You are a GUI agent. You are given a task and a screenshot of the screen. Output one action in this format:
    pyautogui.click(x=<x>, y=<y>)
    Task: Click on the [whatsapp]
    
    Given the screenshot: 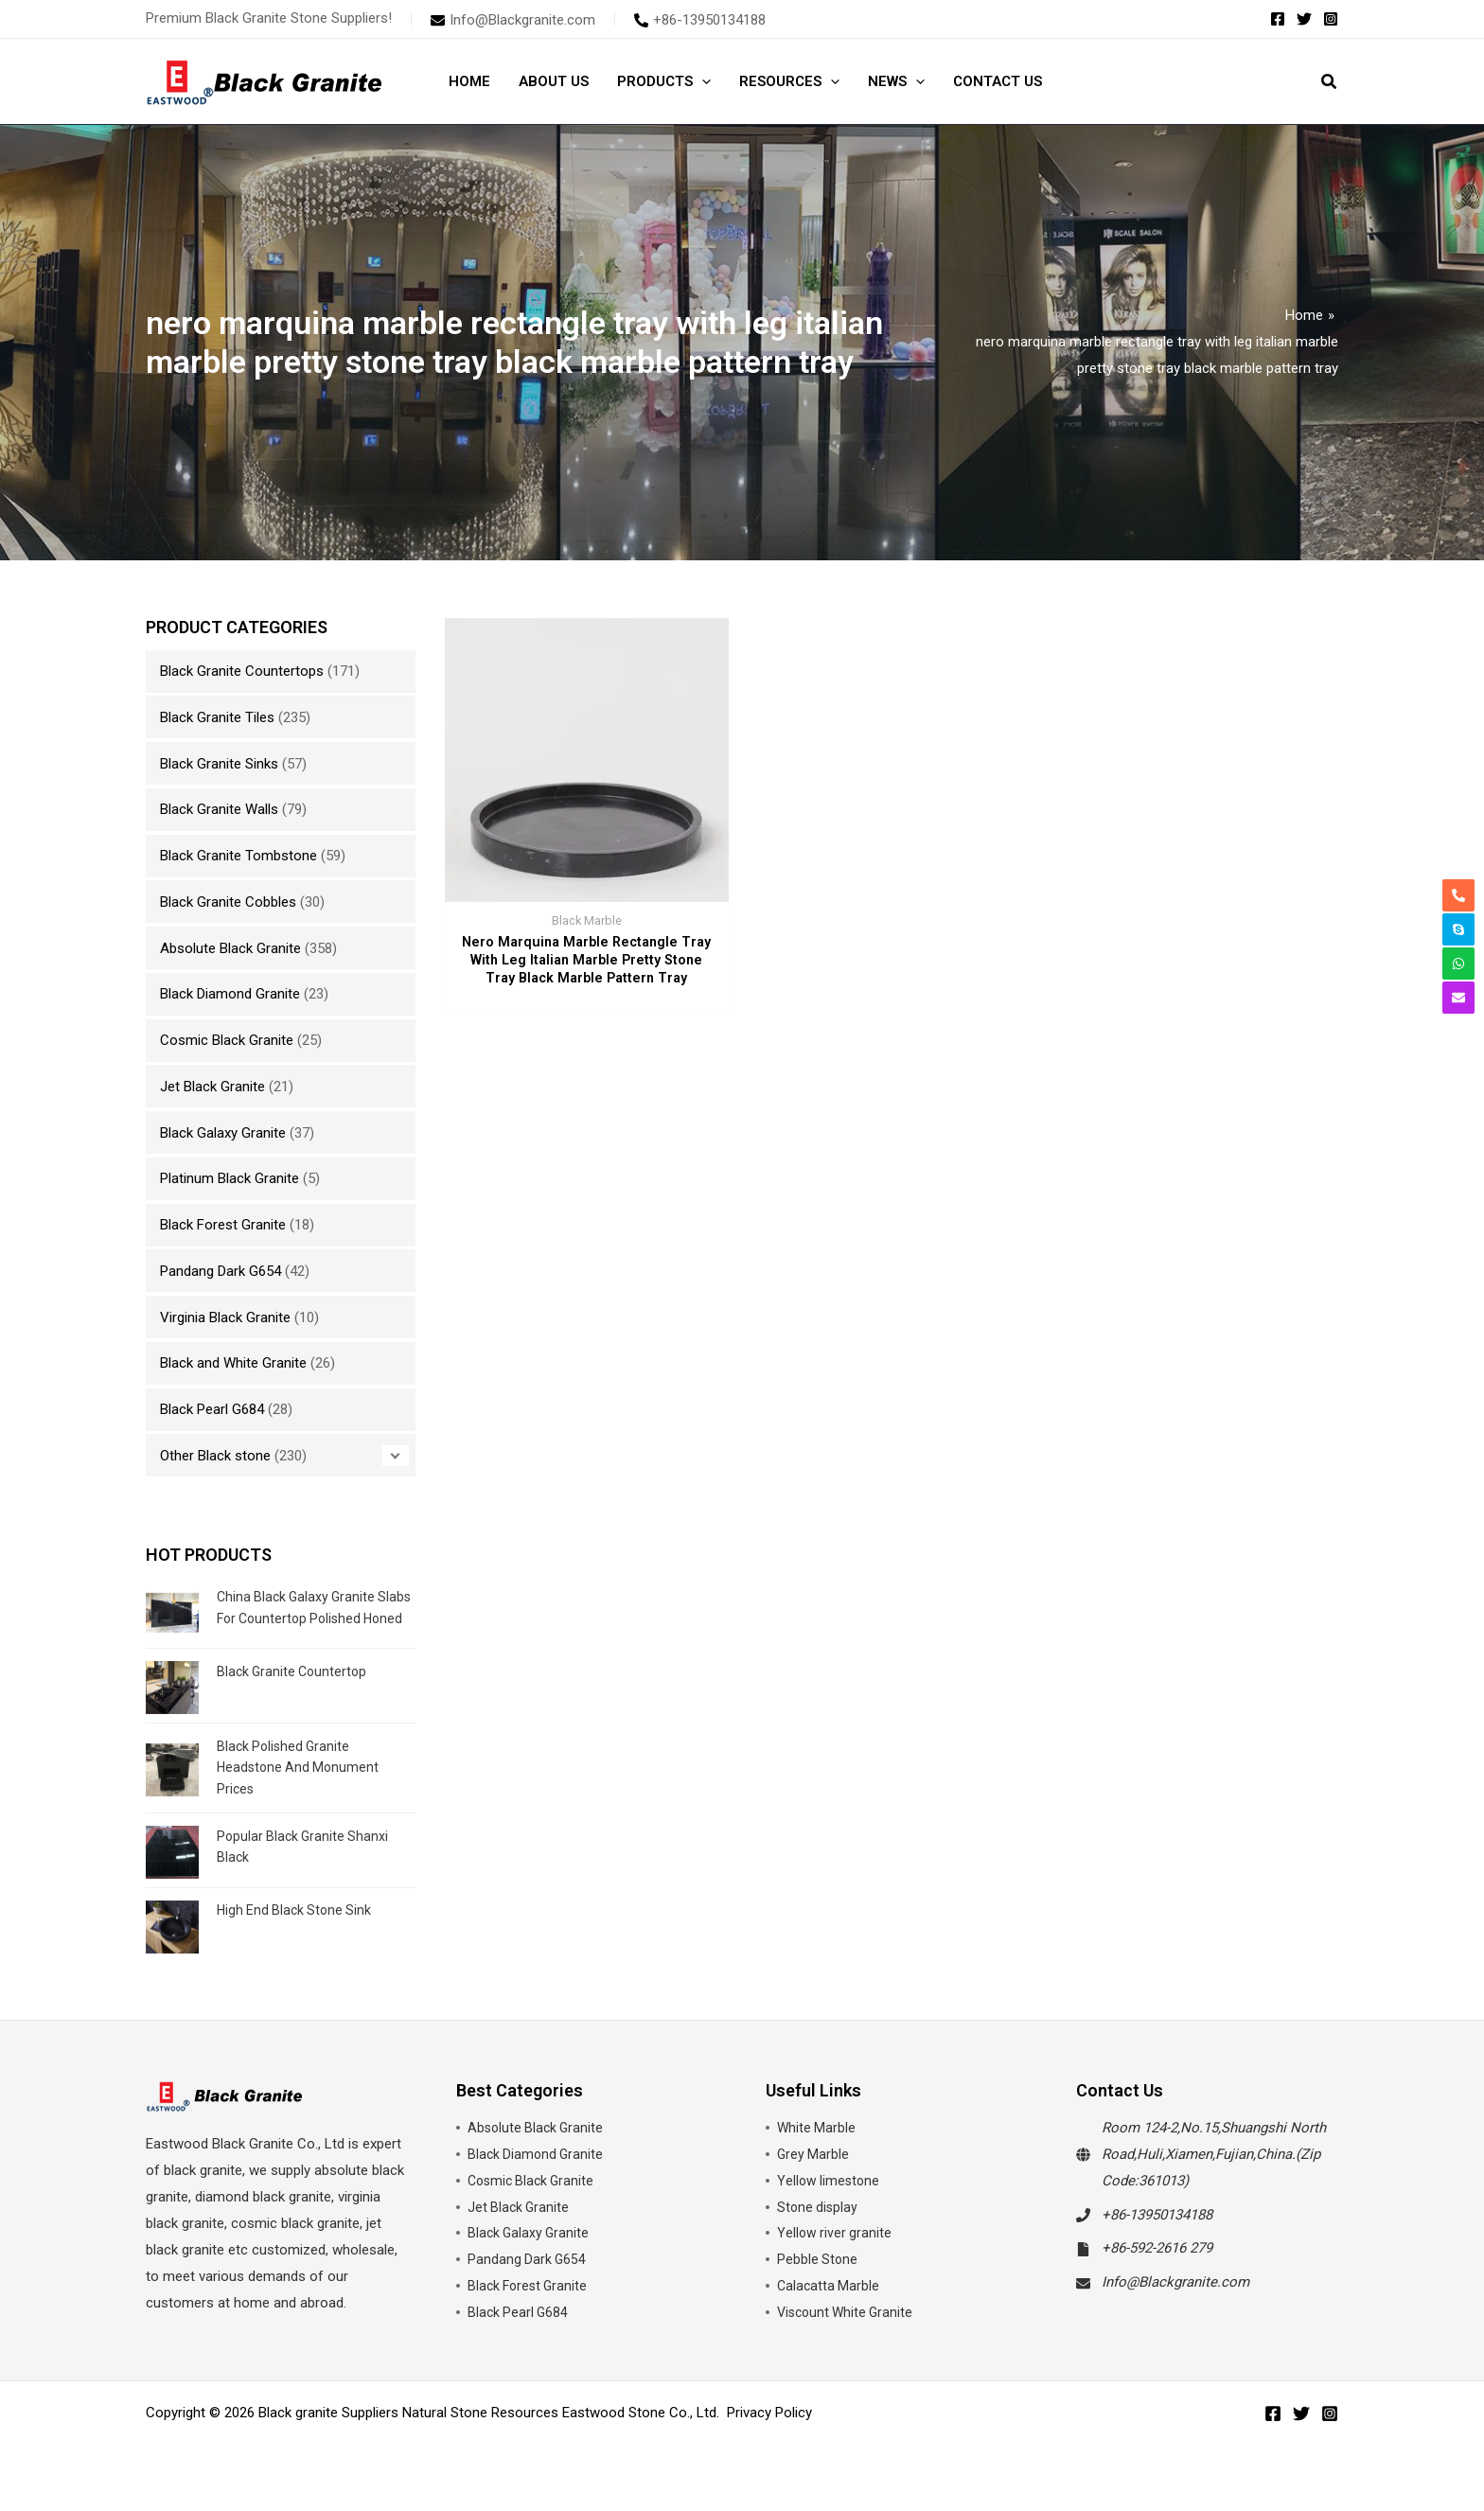 What is the action you would take?
    pyautogui.click(x=1458, y=963)
    